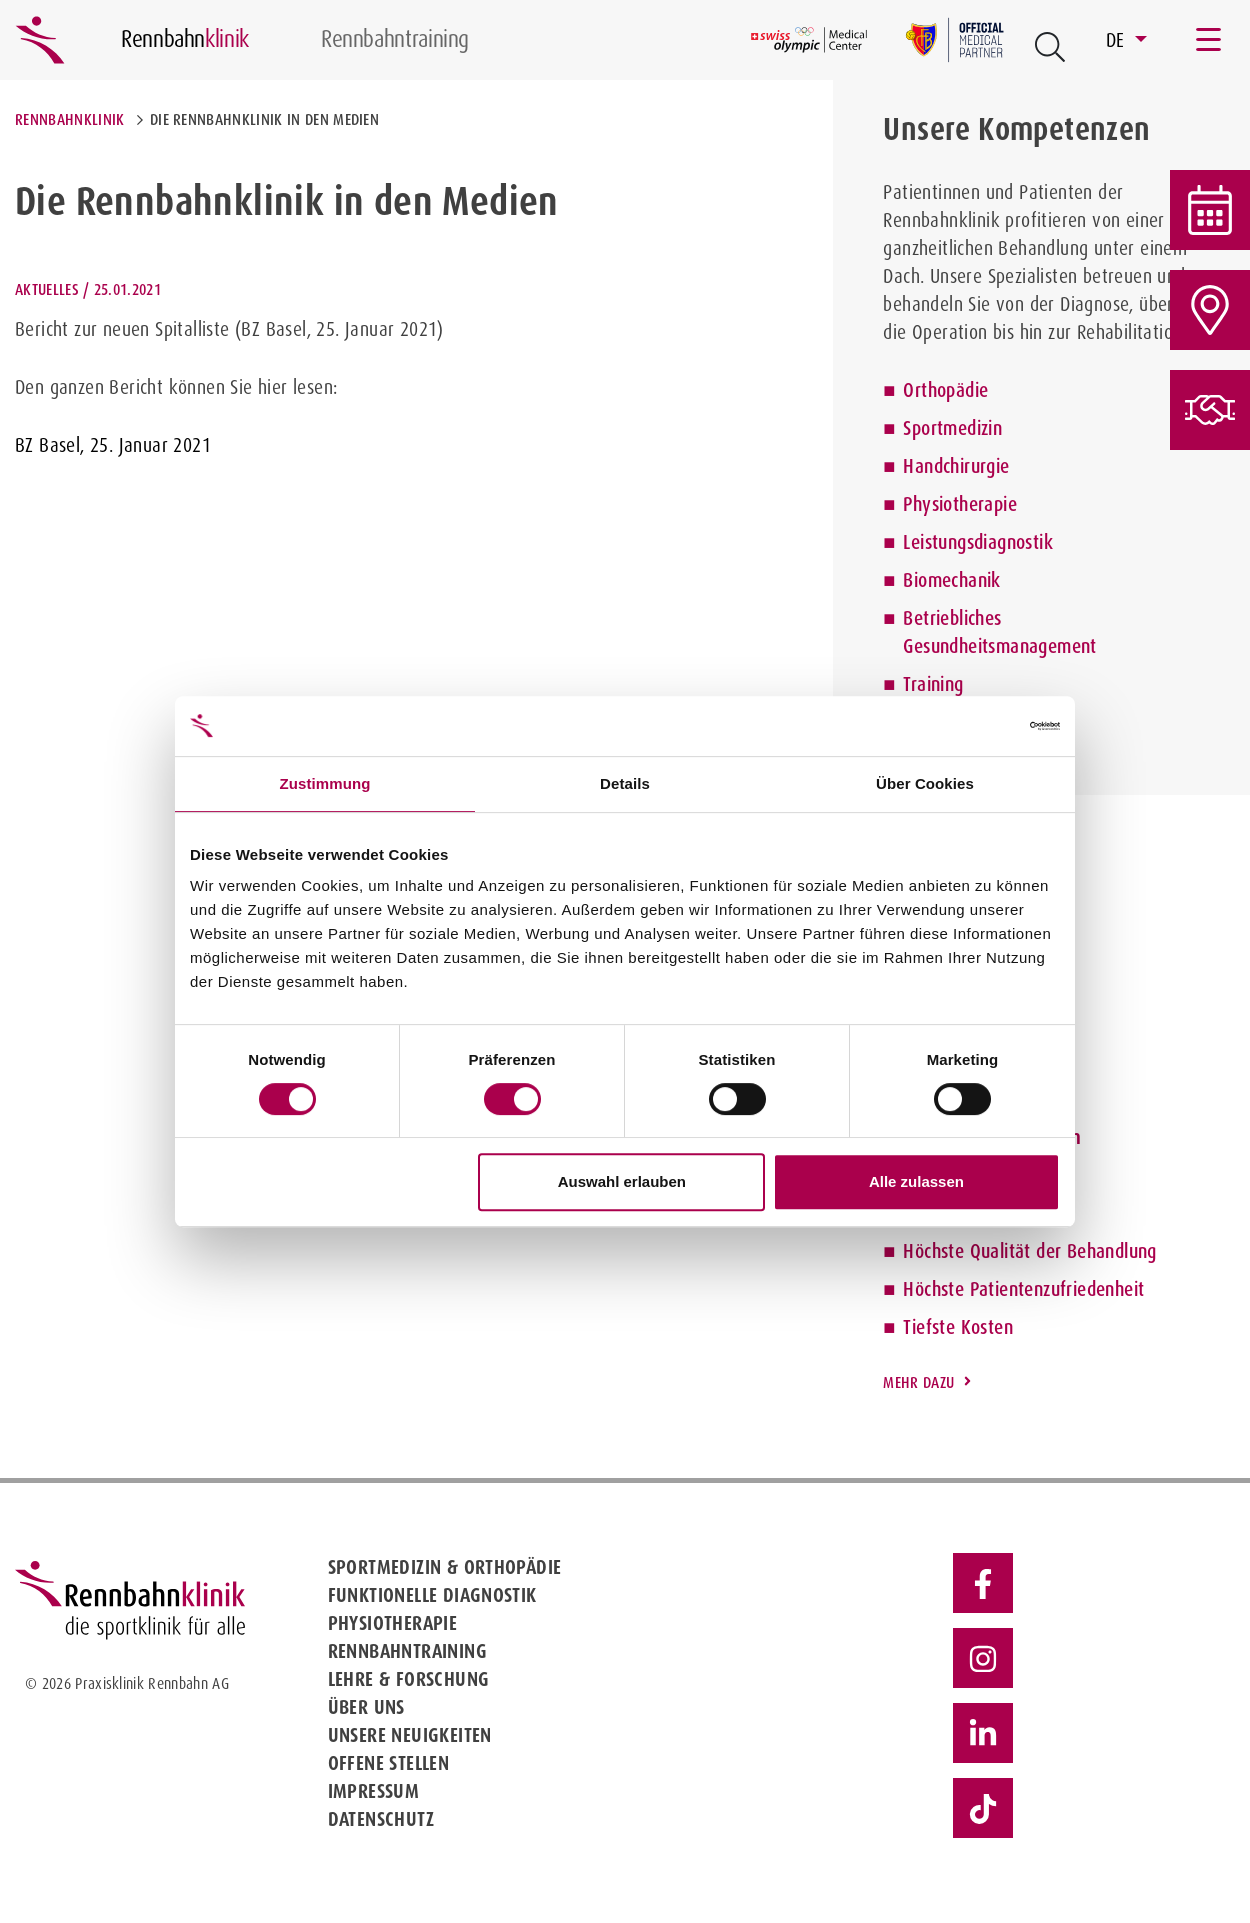  Describe the element at coordinates (622, 1181) in the screenshot. I see `Auswahl erlauben` at that location.